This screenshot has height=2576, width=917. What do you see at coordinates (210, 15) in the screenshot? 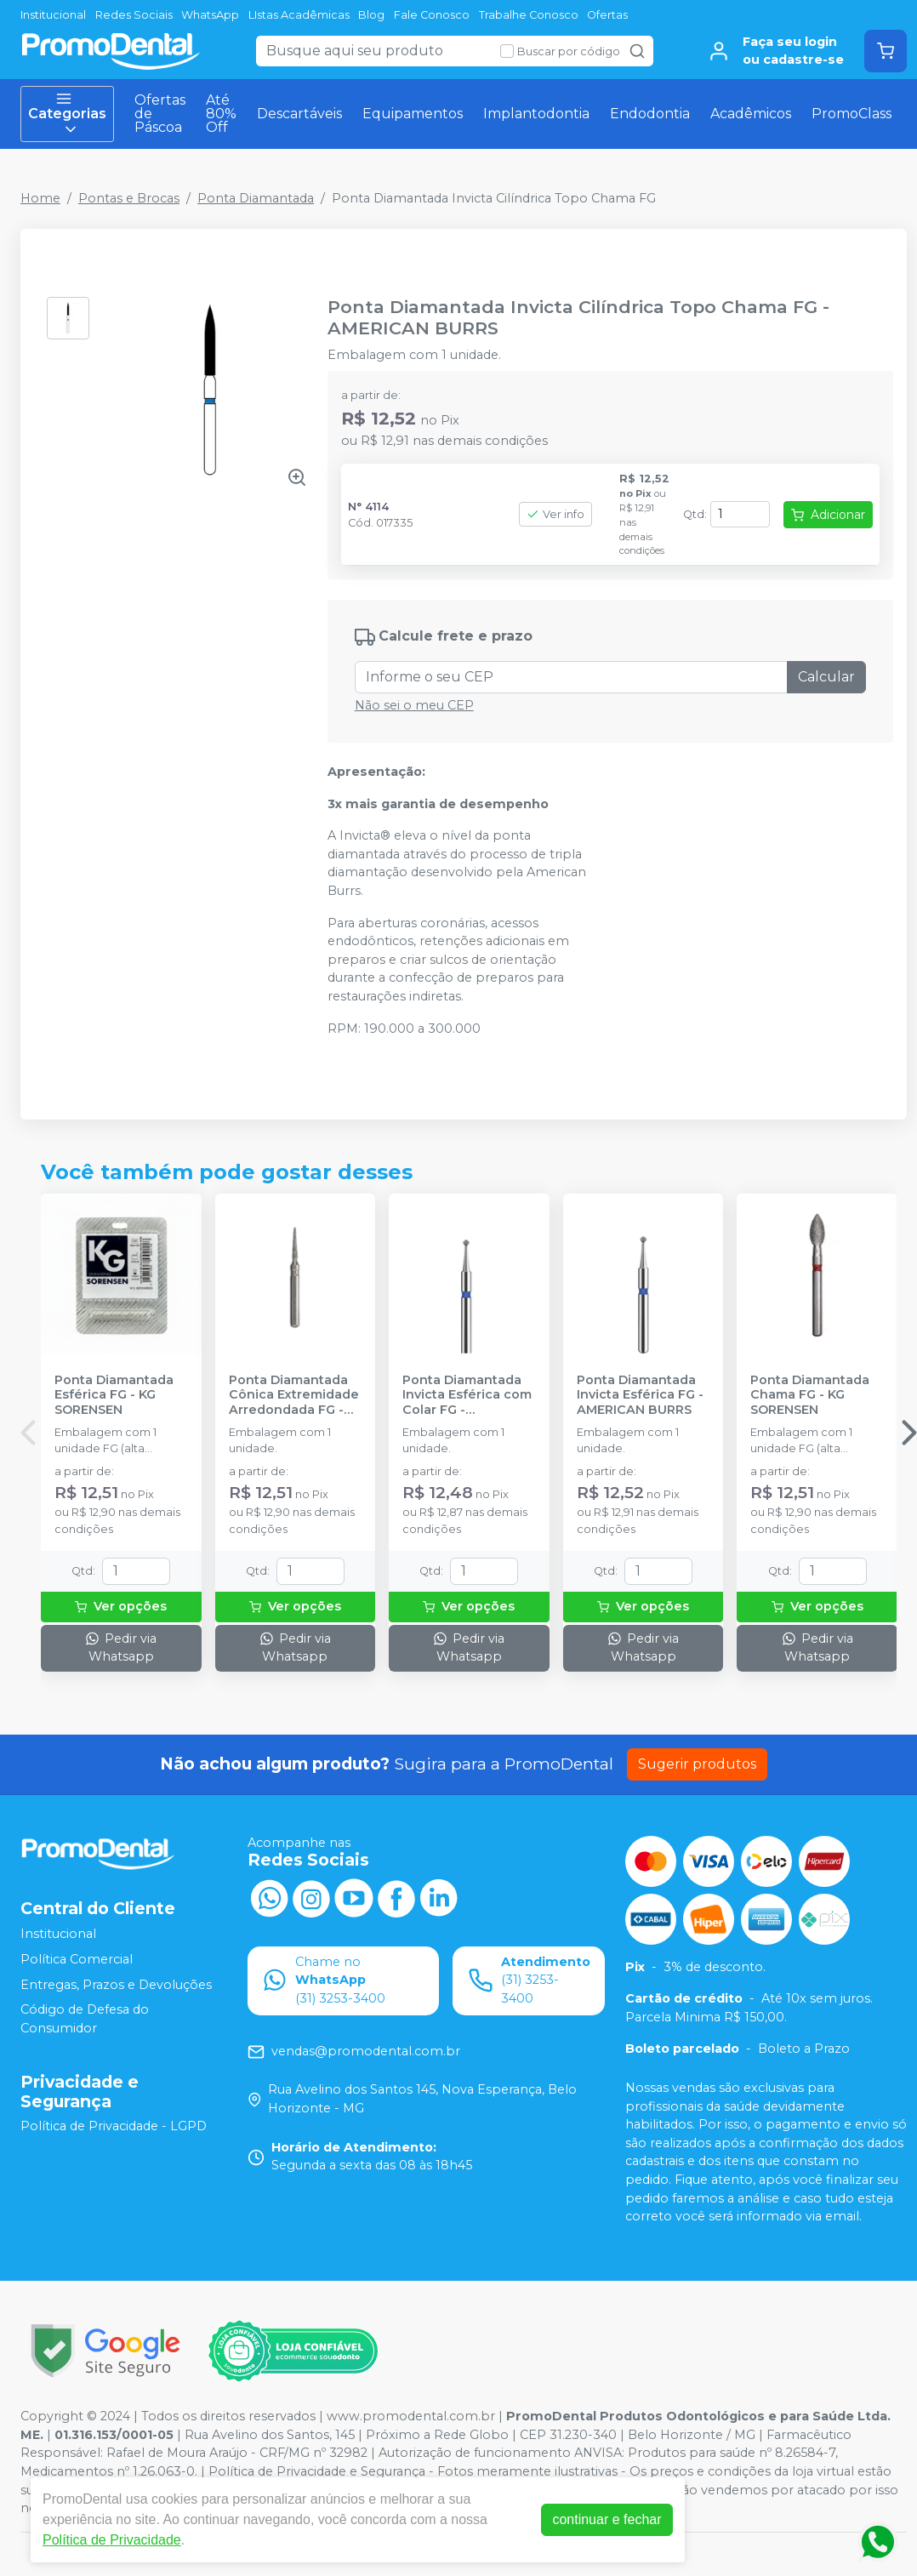
I see `WhatsApp` at bounding box center [210, 15].